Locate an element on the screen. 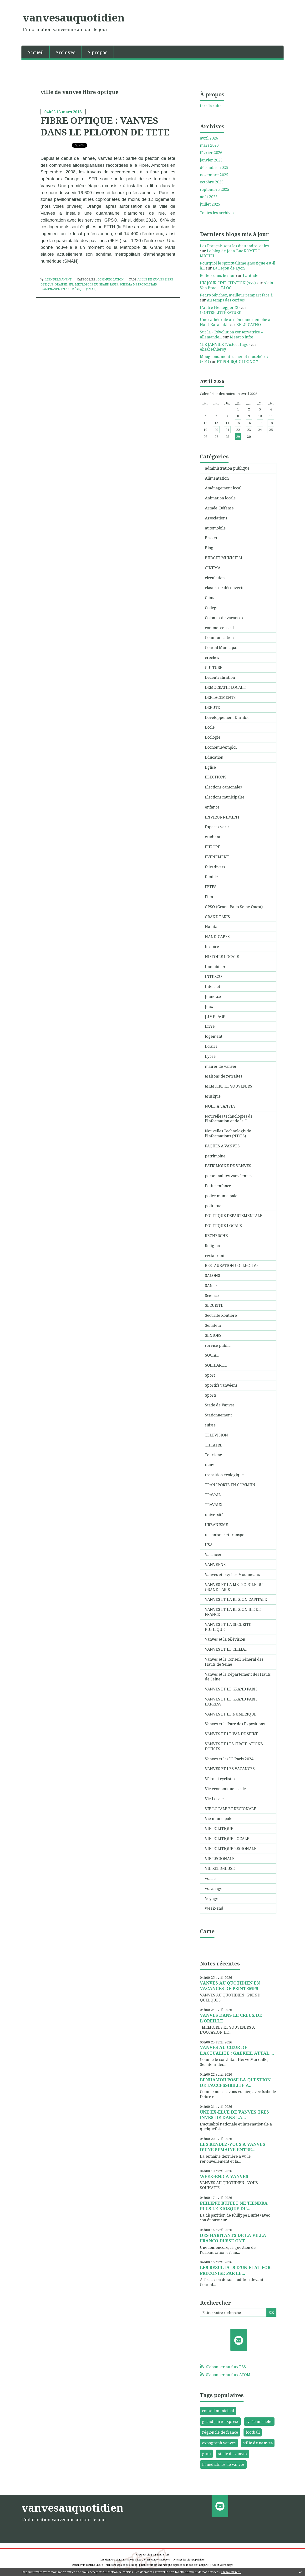 This screenshot has width=305, height=2576. Communication is located at coordinates (110, 279).